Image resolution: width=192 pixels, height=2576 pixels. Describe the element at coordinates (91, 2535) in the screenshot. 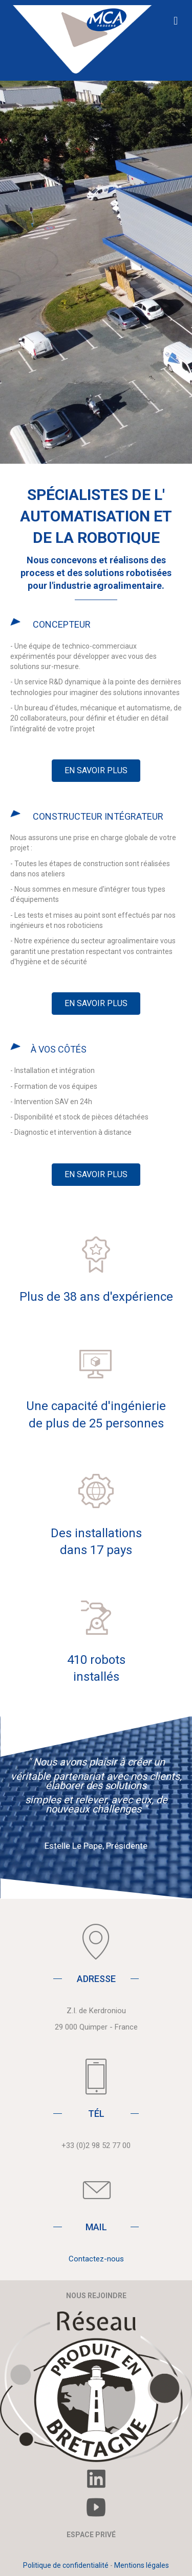

I see `ESPACE PRIVÉ` at that location.